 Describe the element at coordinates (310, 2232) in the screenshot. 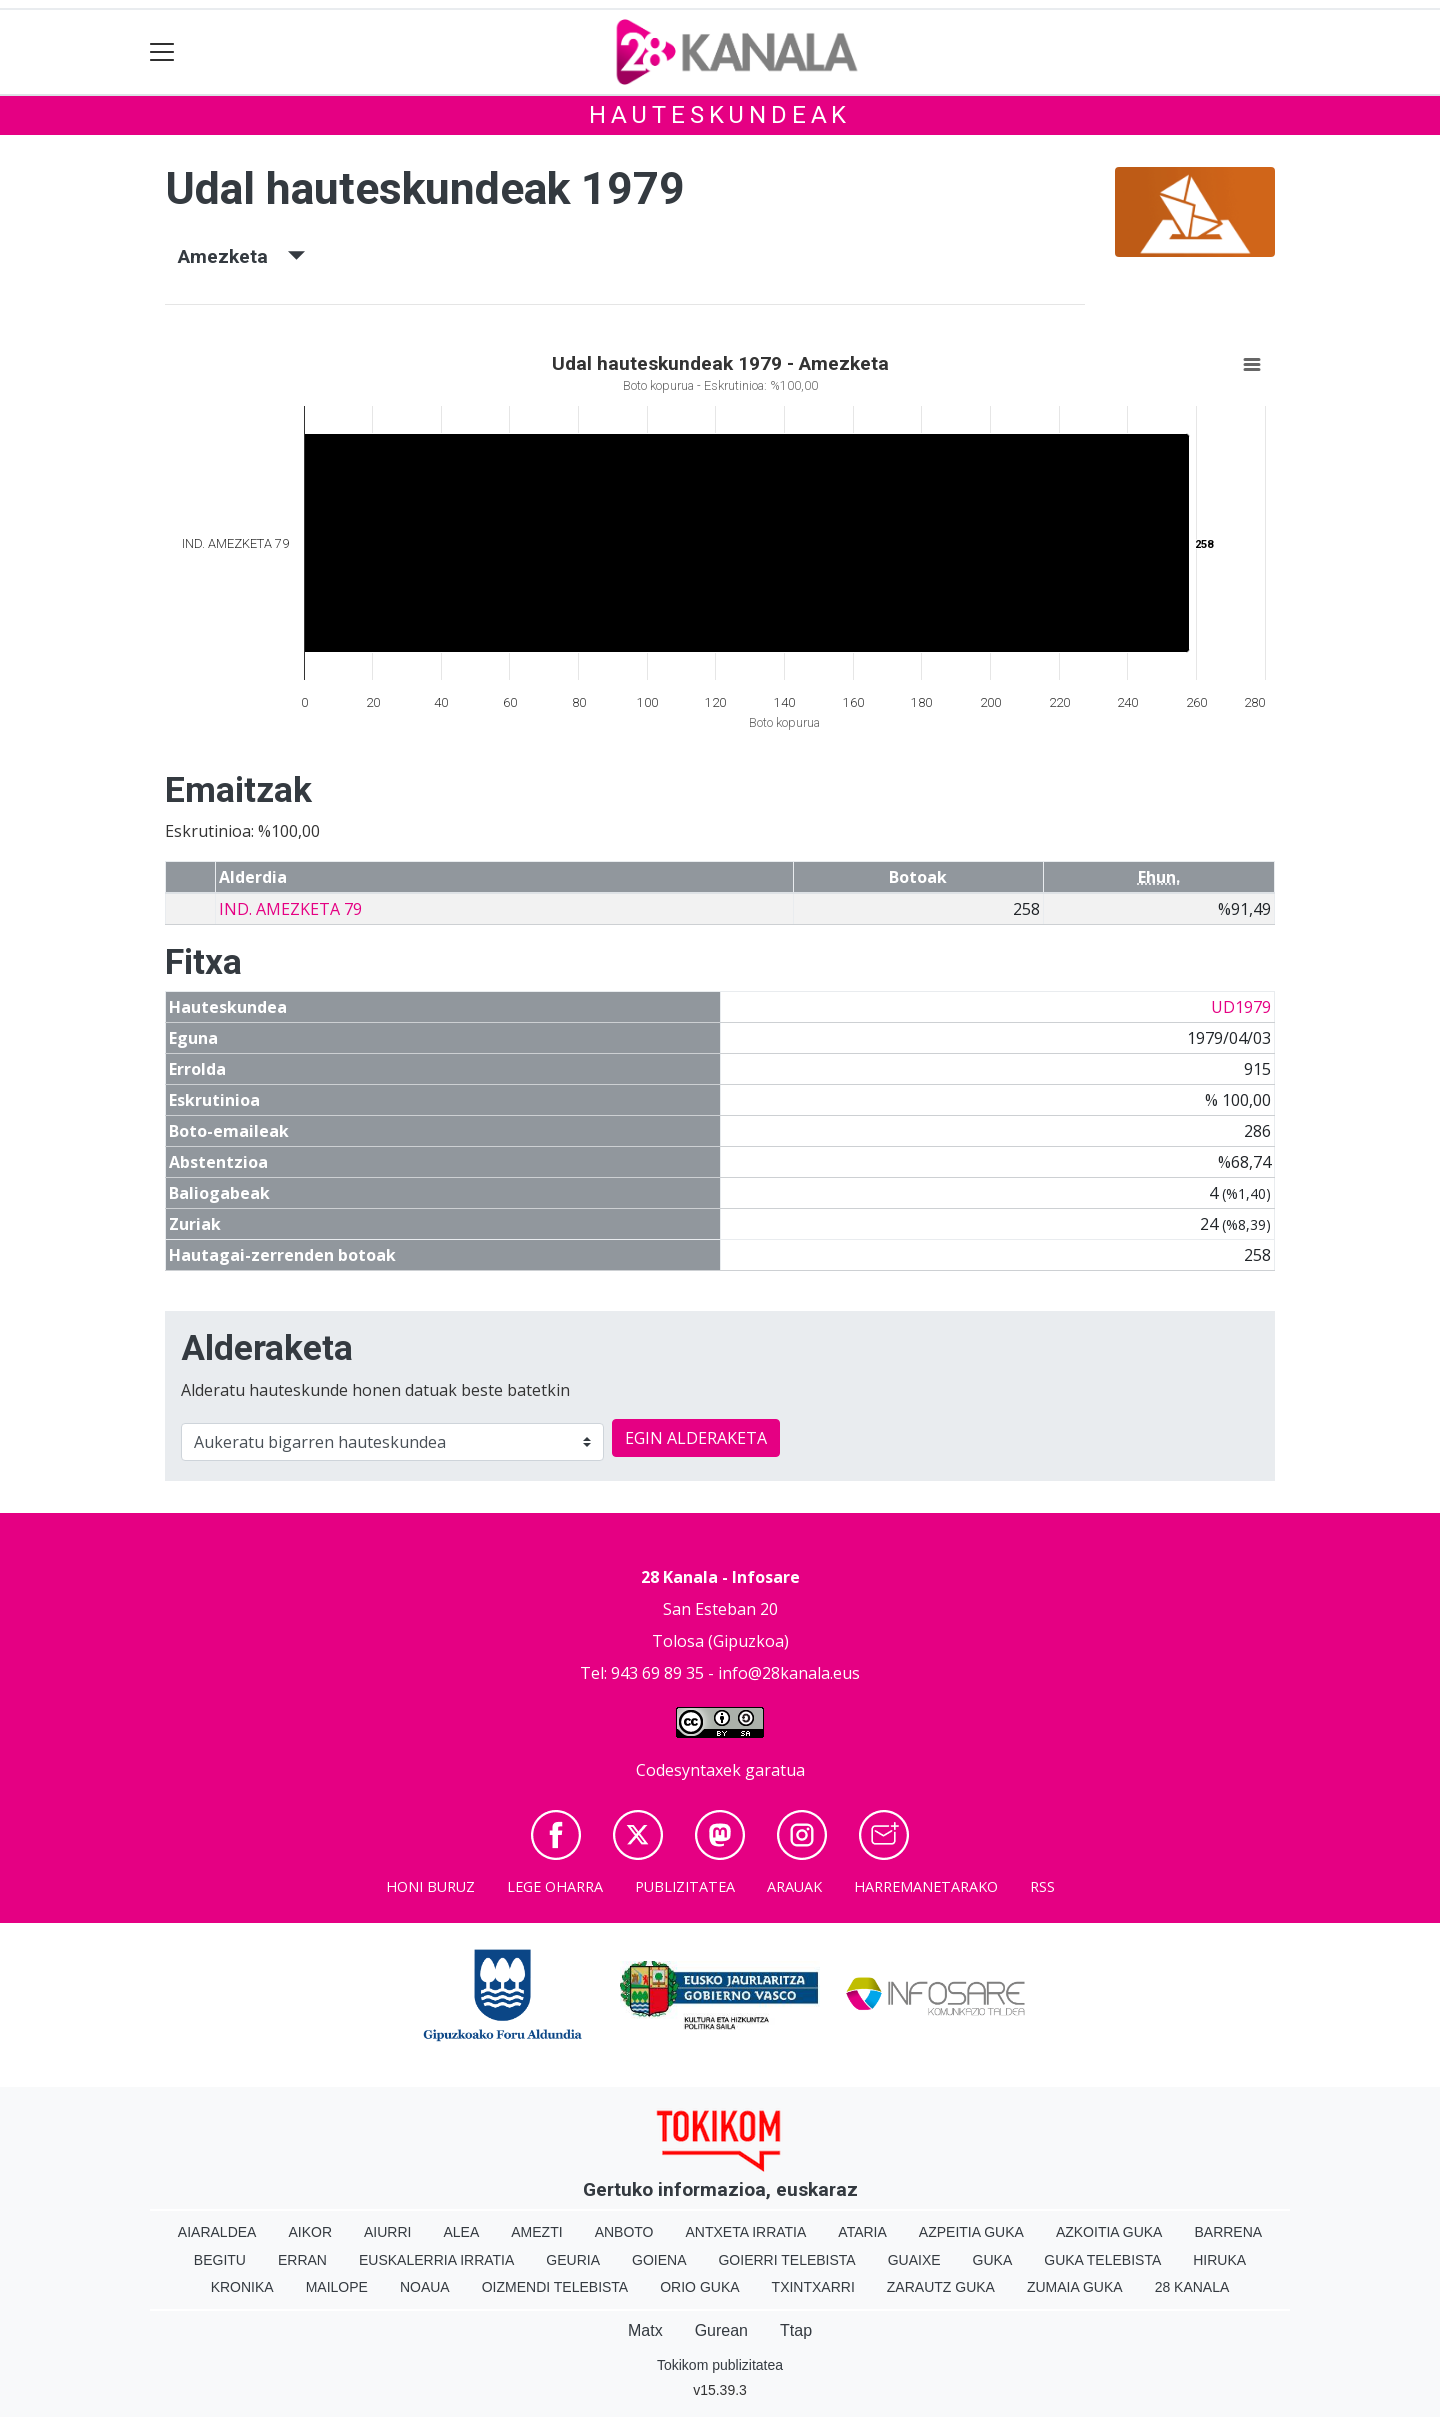

I see `Aikor` at that location.